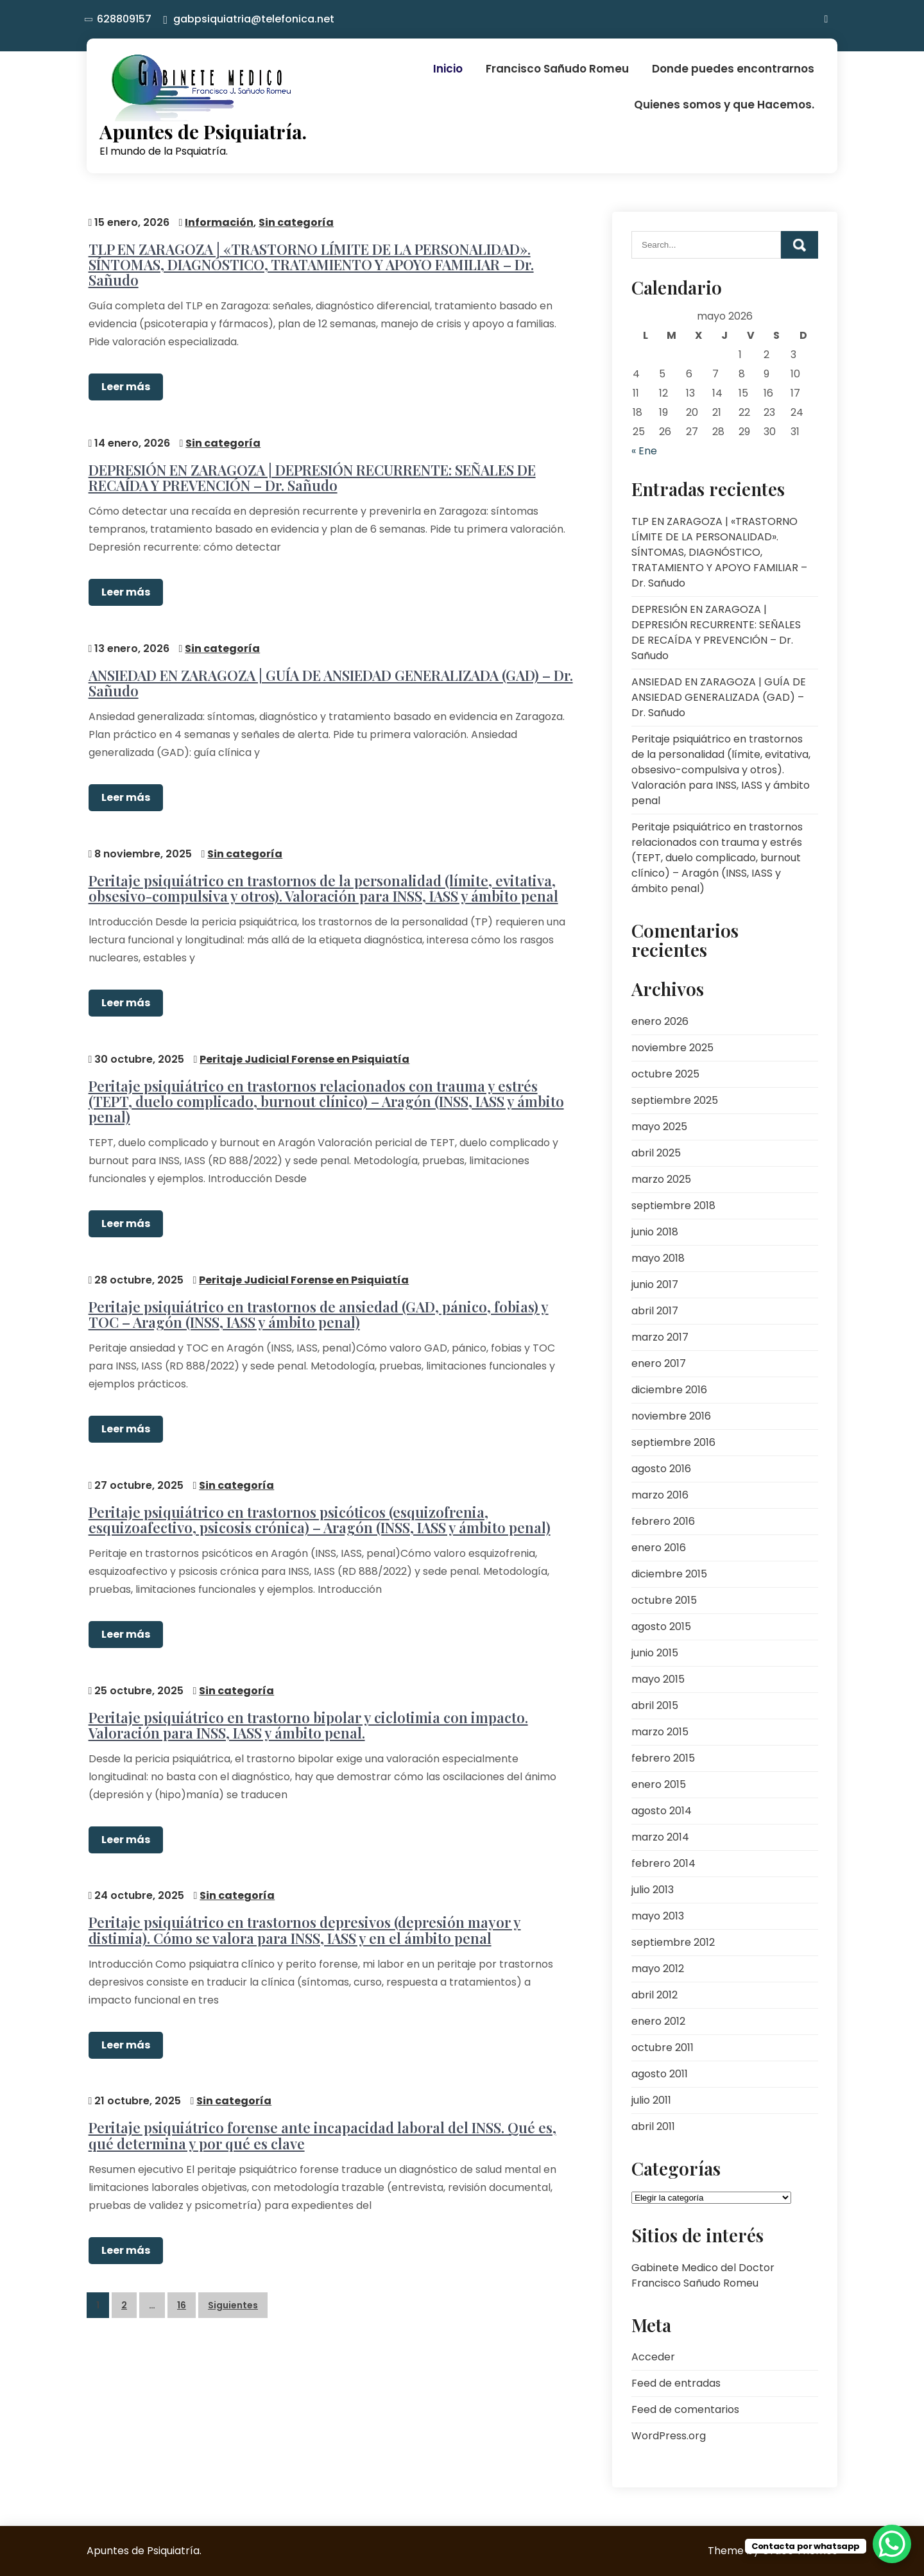  Describe the element at coordinates (663, 1863) in the screenshot. I see `febrero 2014` at that location.